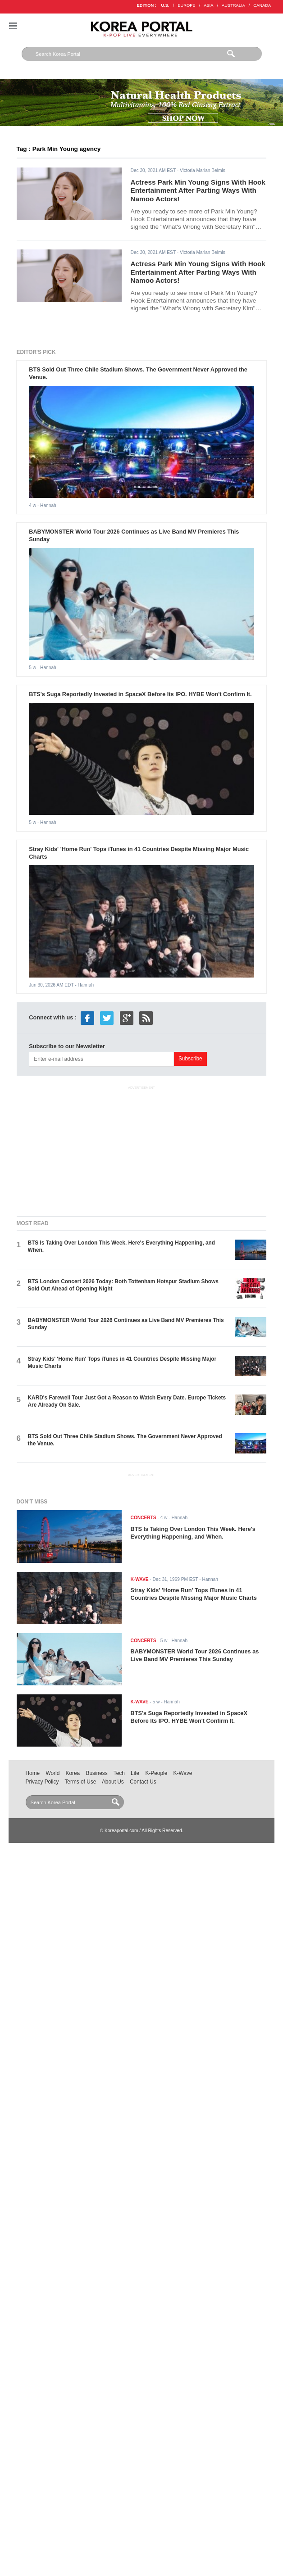  I want to click on Actress Park Min Young Signs With Hook Entertainment After Parting Ways With Namoo Actors!, so click(198, 190).